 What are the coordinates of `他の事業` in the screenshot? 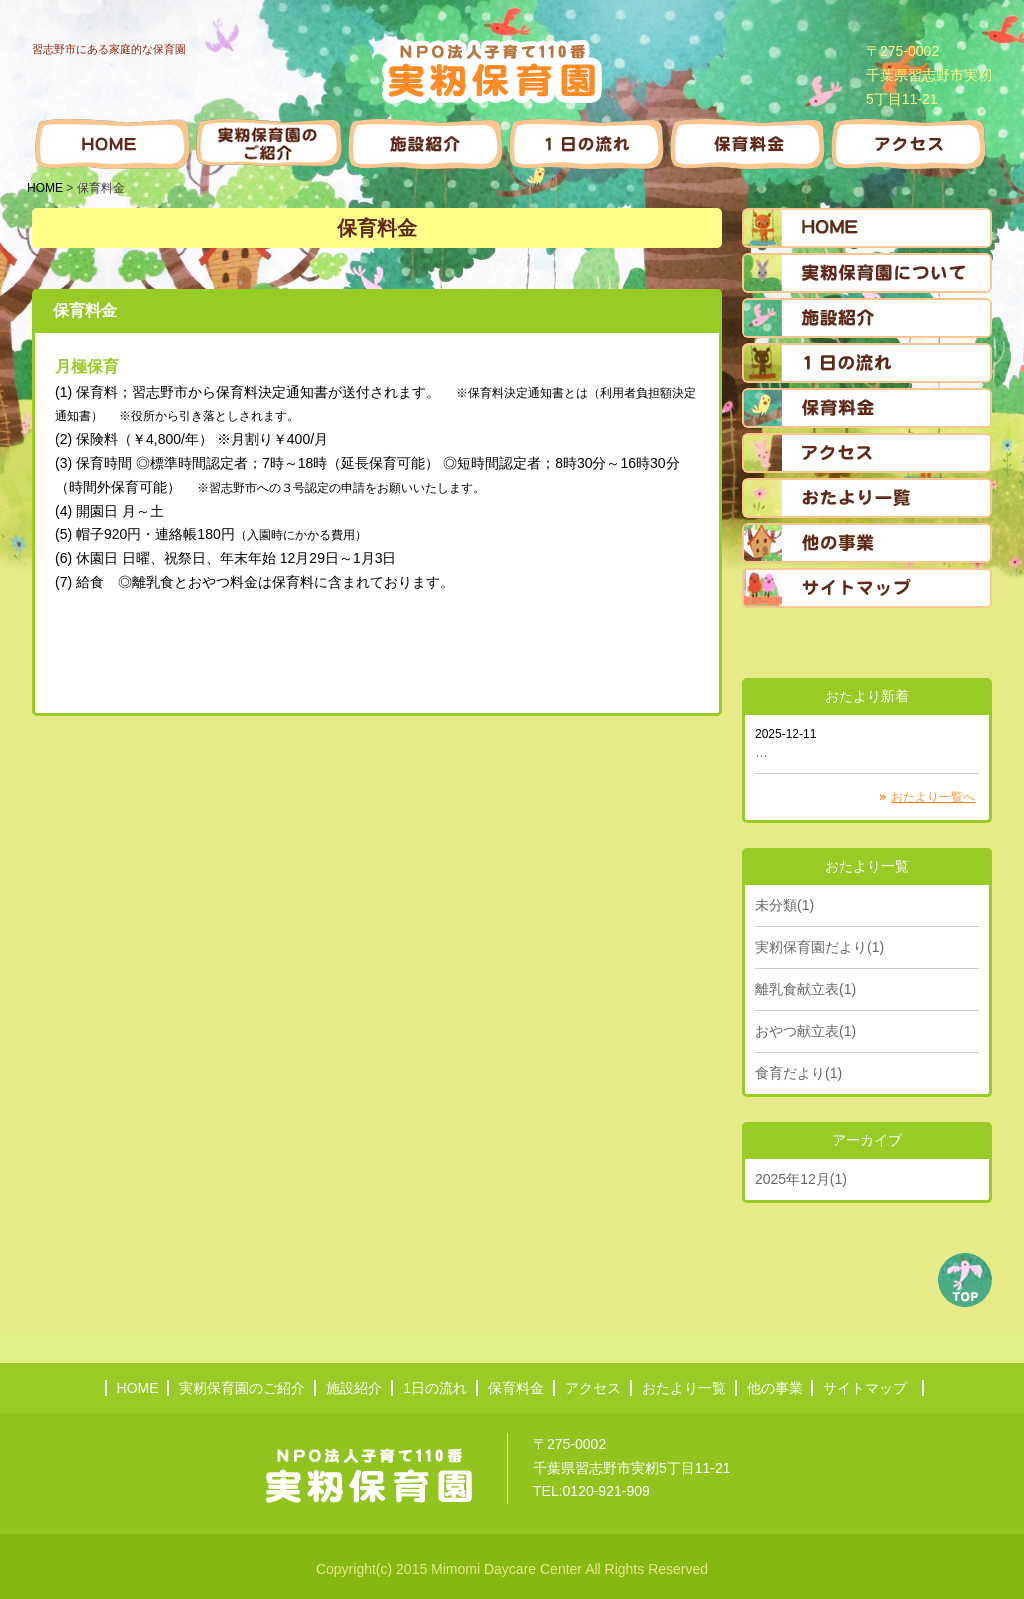 It's located at (775, 1388).